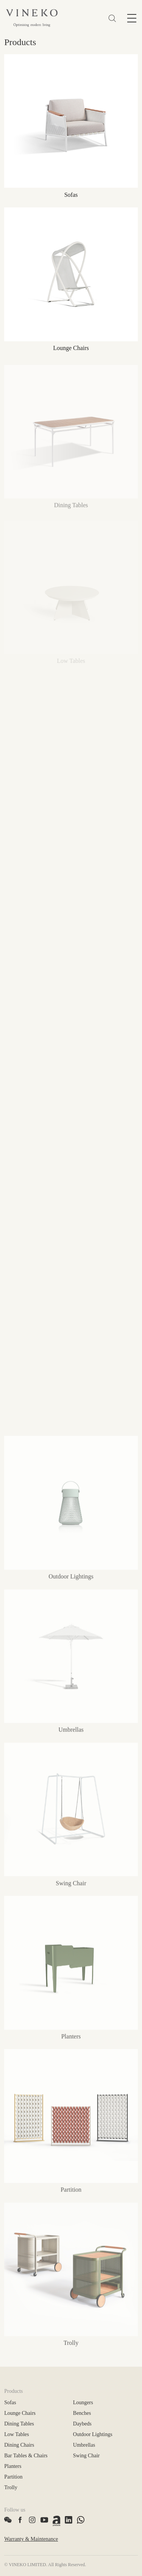 This screenshot has width=142, height=2576. I want to click on Loungers, so click(83, 2402).